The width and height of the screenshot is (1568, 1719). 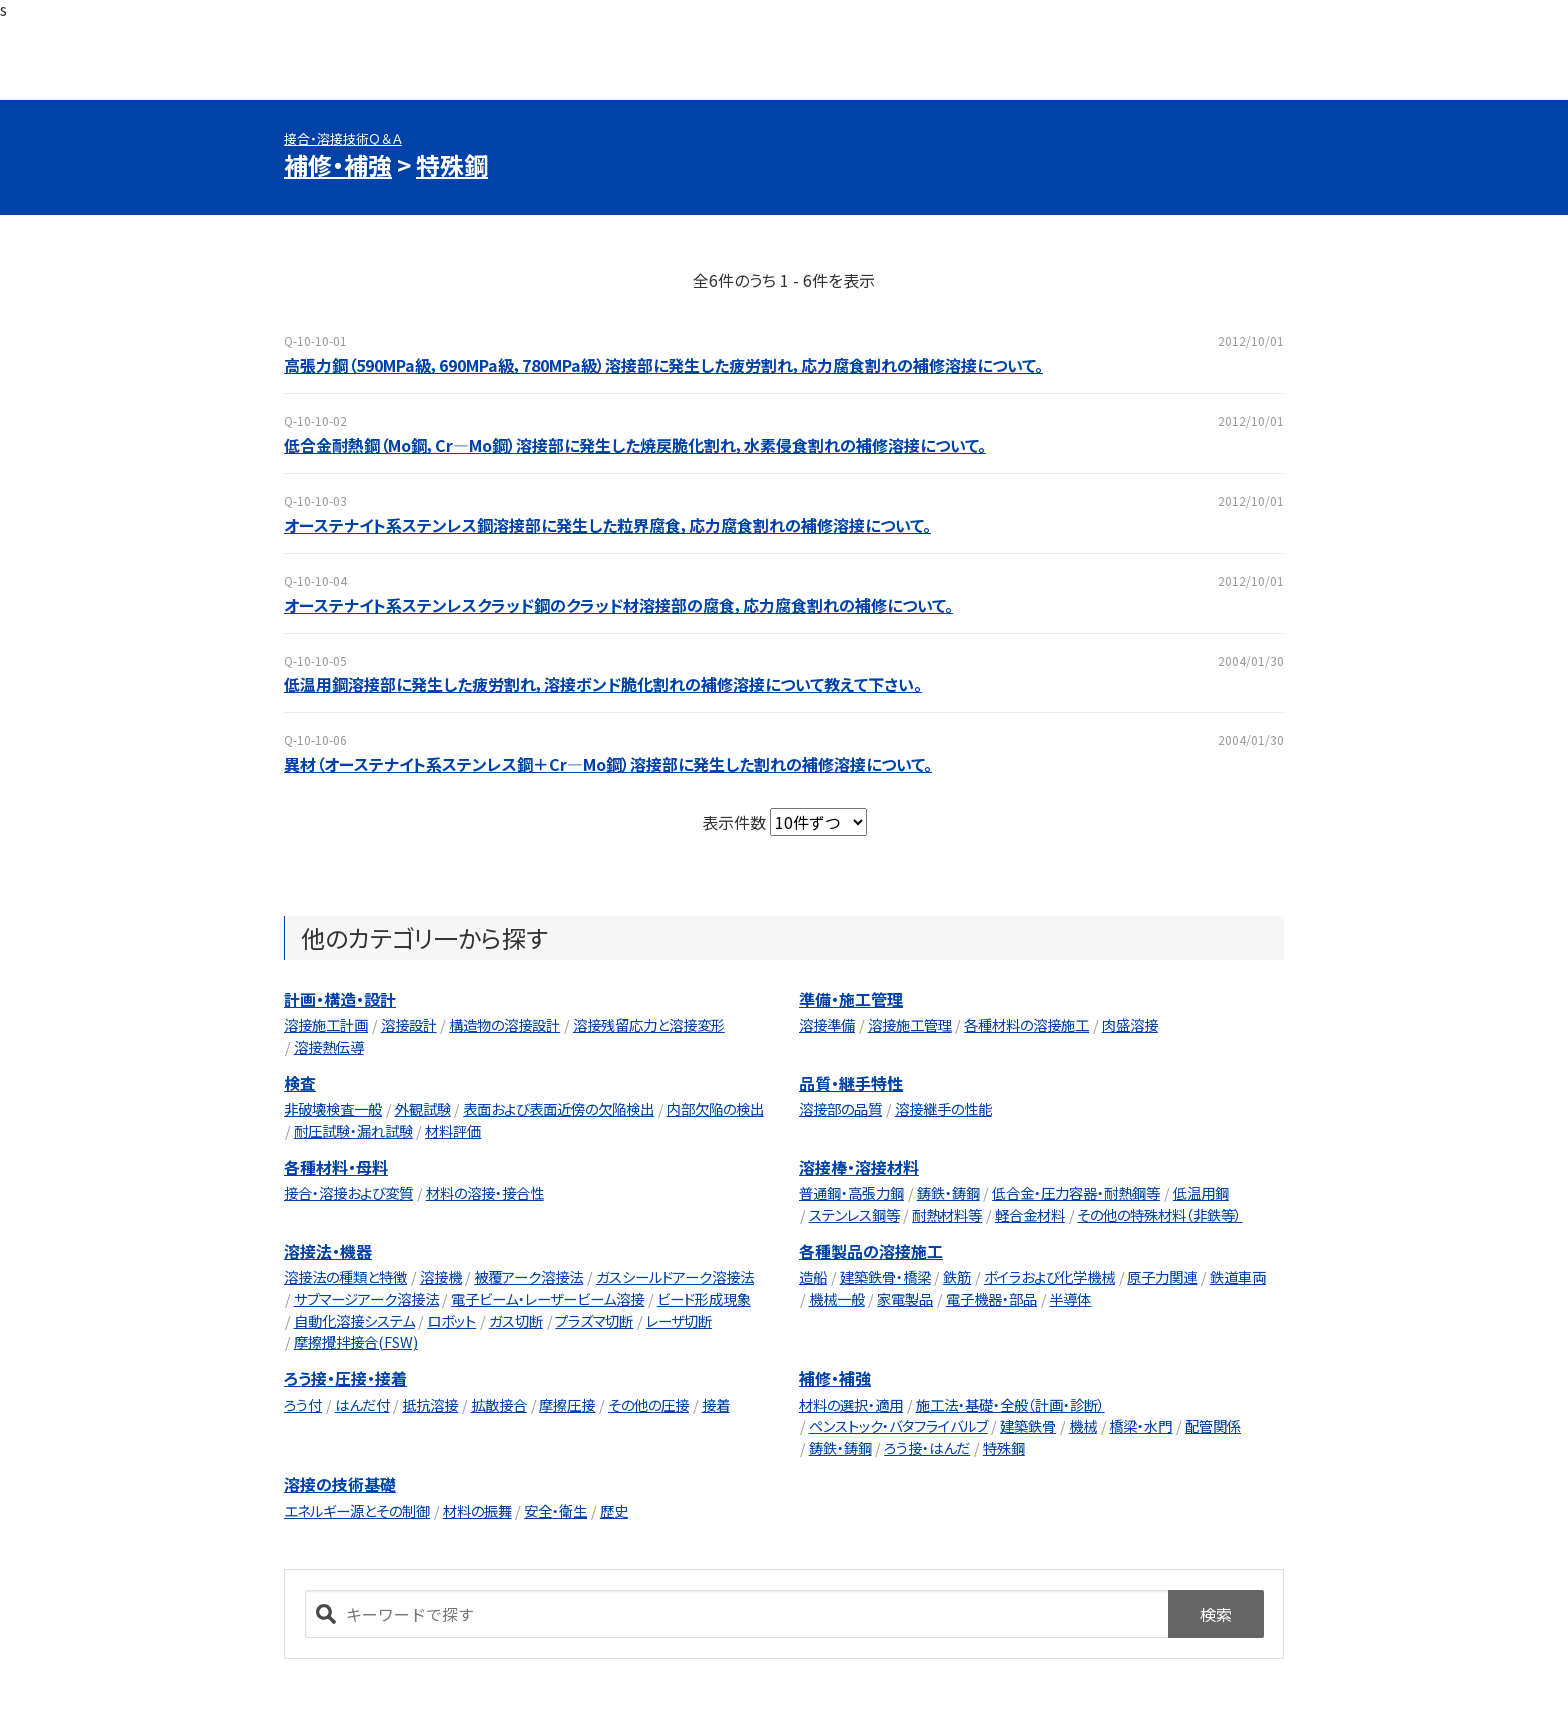 I want to click on 機械, so click(x=1083, y=1425).